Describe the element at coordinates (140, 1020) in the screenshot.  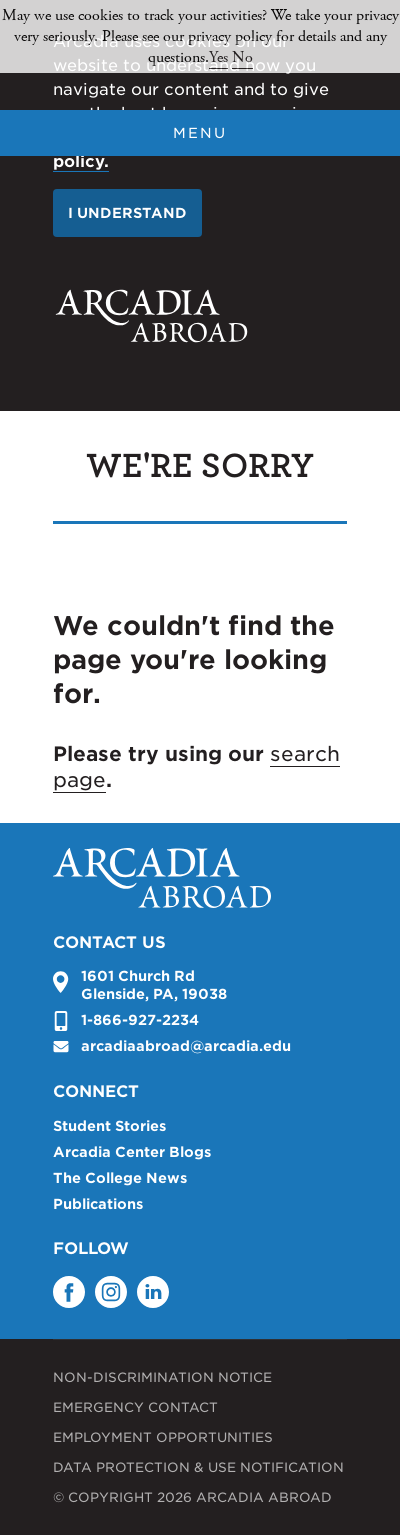
I see `1-866-927-2234` at that location.